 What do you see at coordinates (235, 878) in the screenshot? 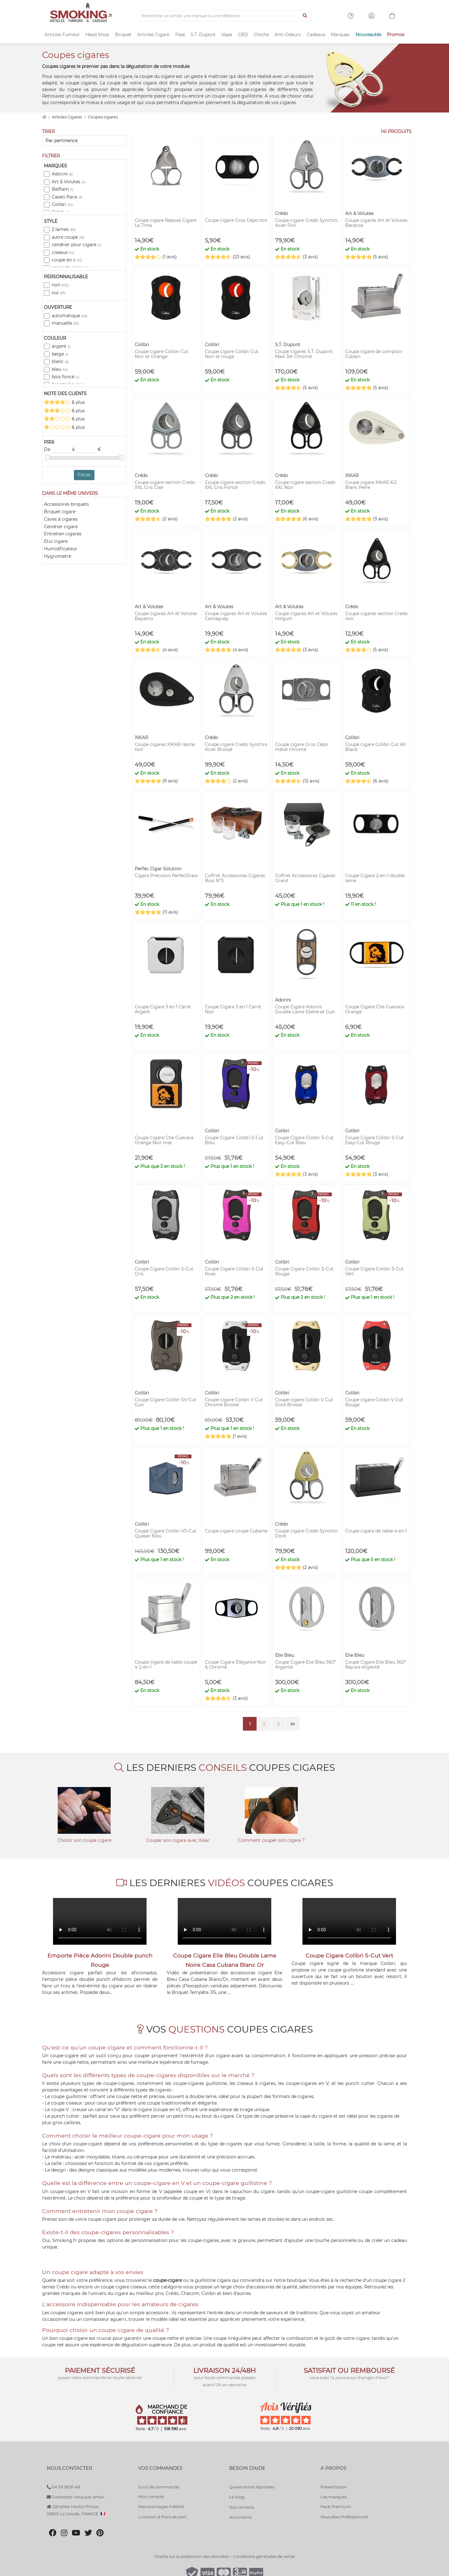
I see `Coffret Accessoires Cigares Bois N°3` at bounding box center [235, 878].